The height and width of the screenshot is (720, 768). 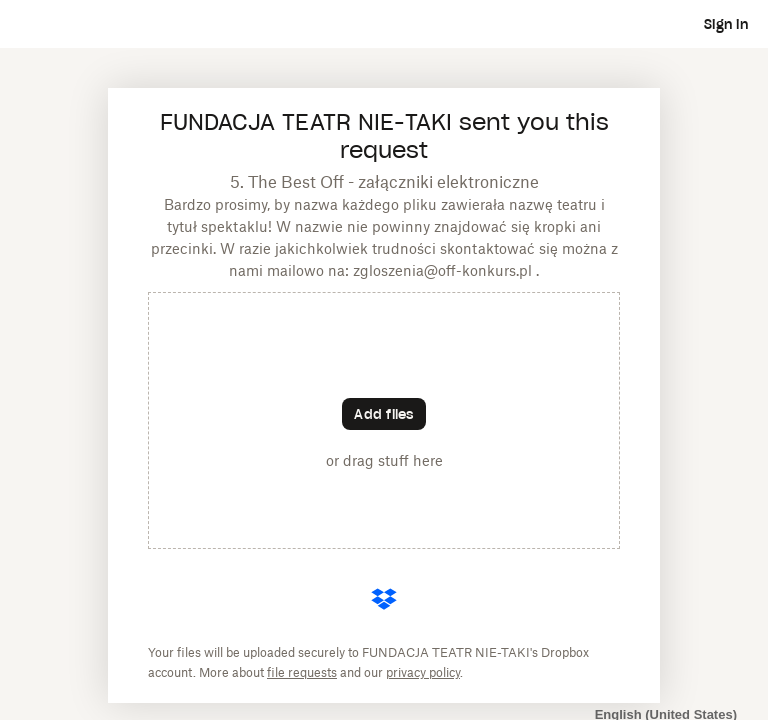 What do you see at coordinates (423, 672) in the screenshot?
I see `privacy policy` at bounding box center [423, 672].